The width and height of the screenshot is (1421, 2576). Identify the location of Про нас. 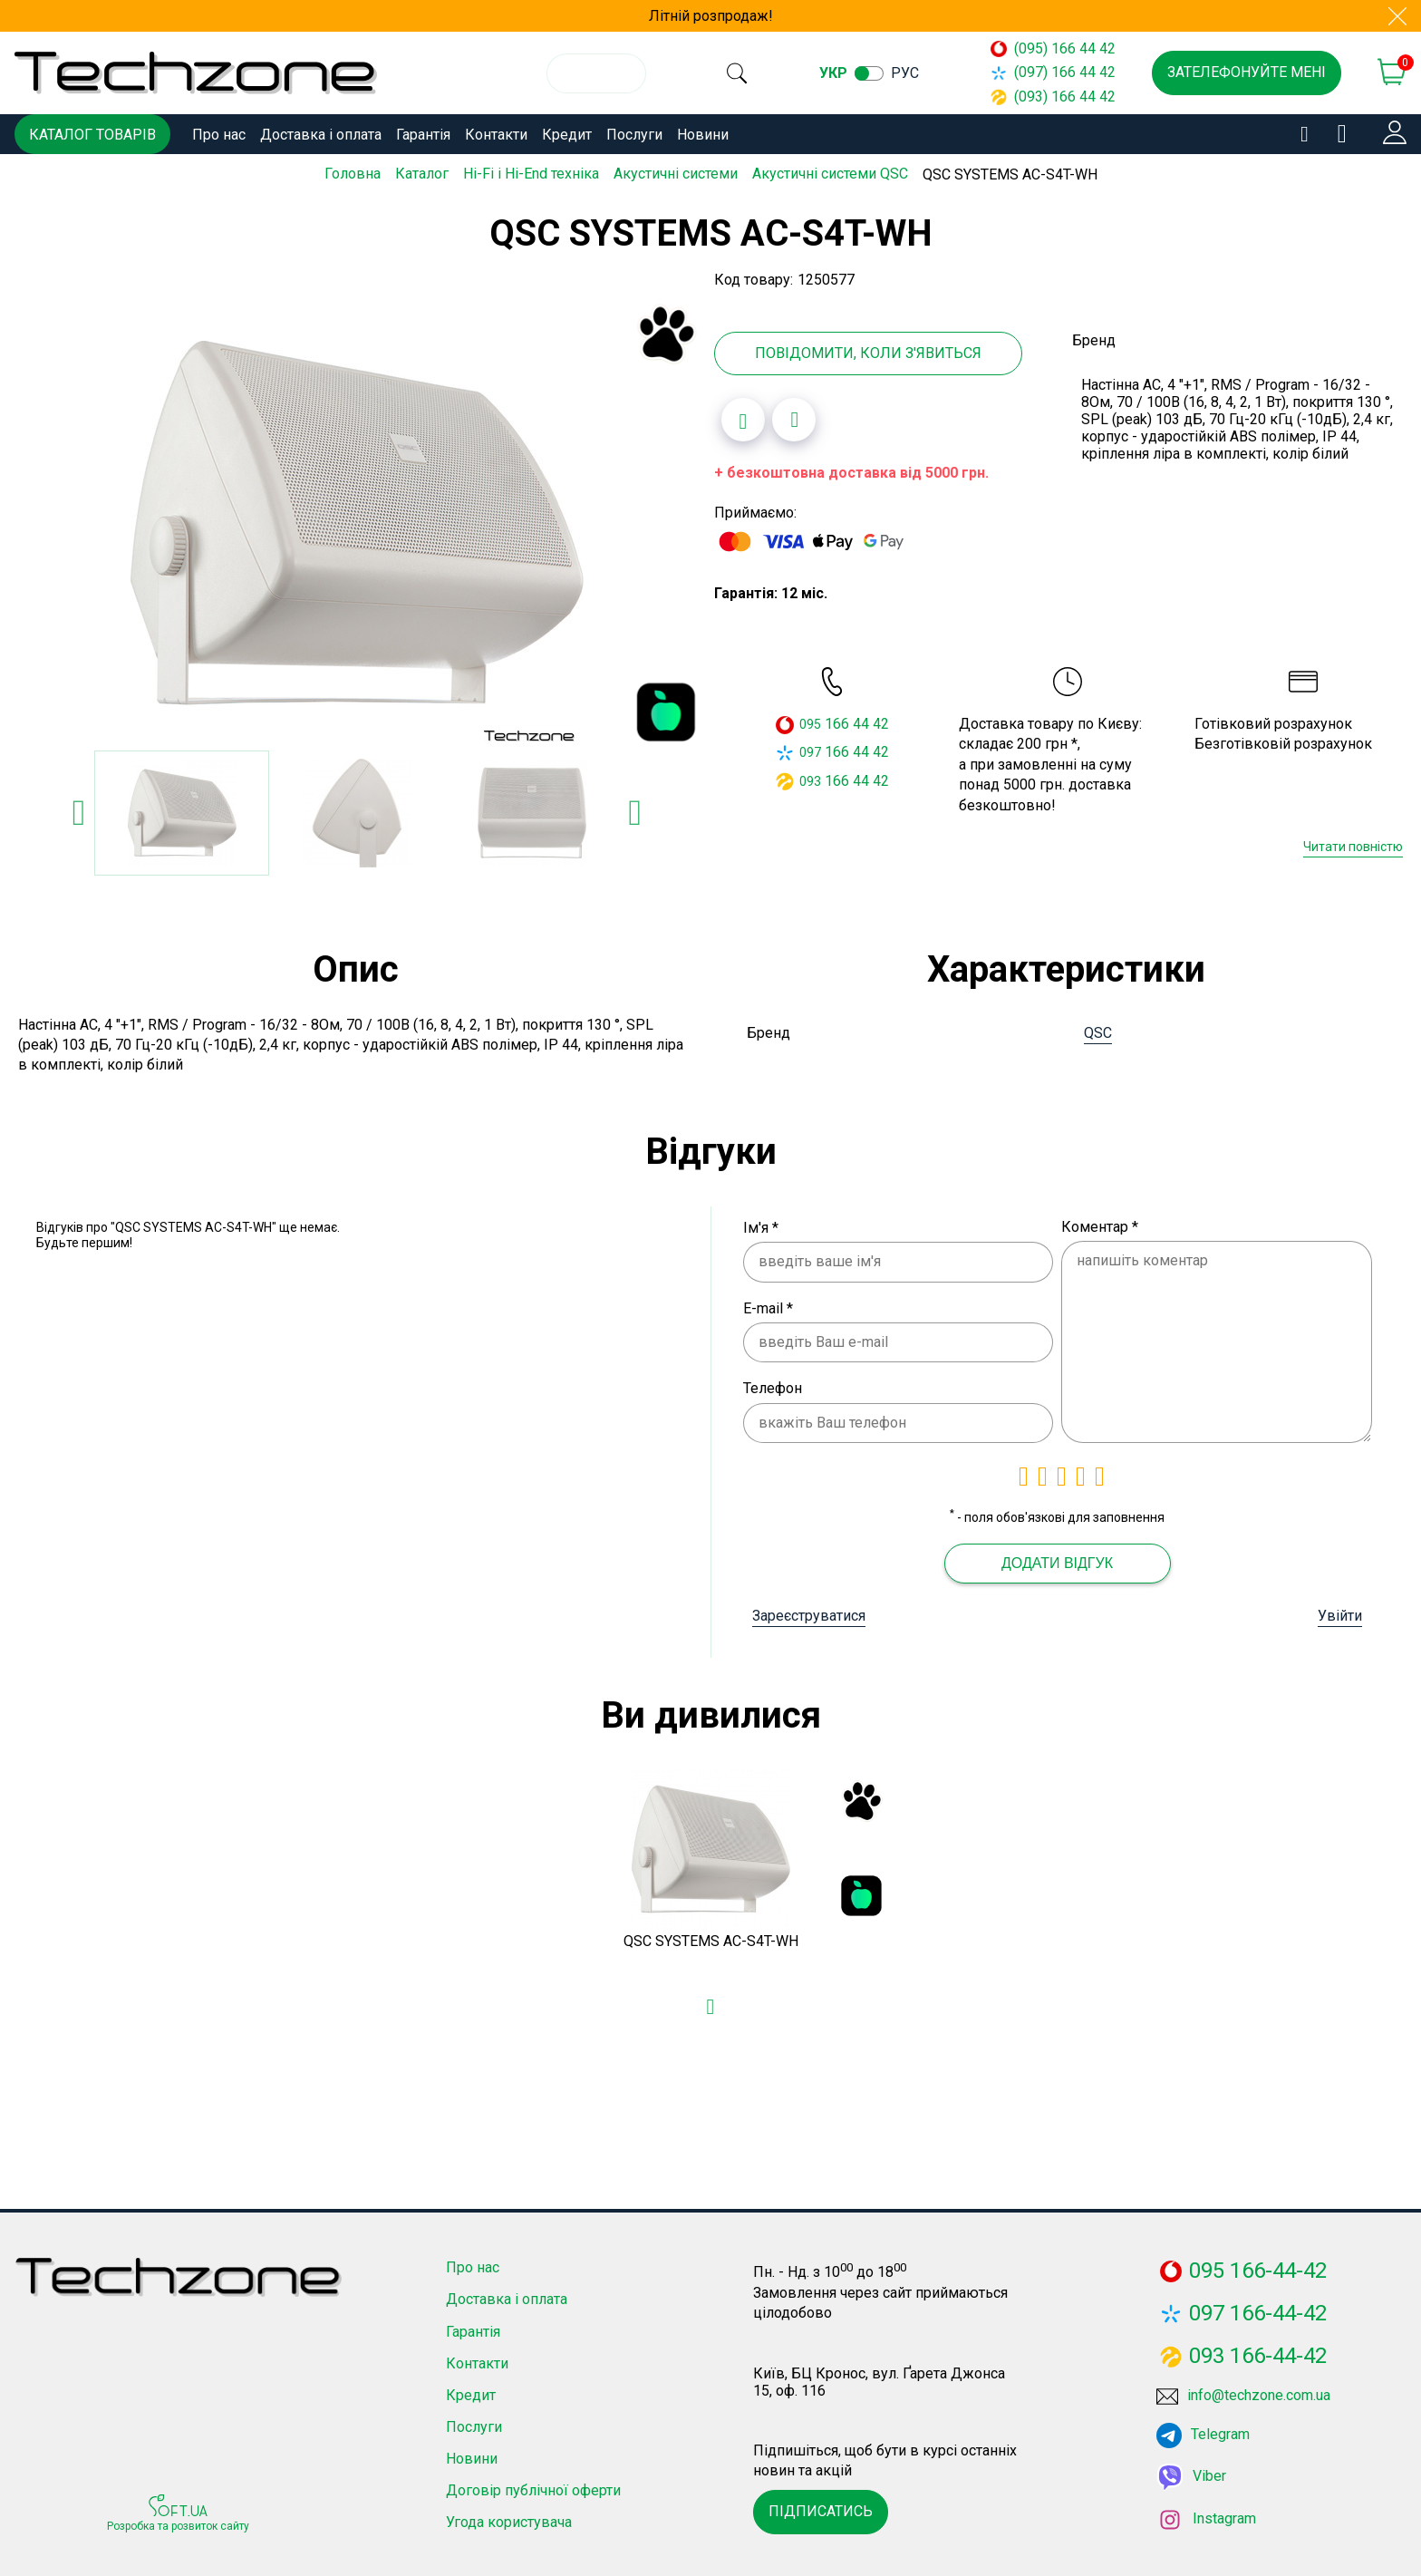
(219, 134).